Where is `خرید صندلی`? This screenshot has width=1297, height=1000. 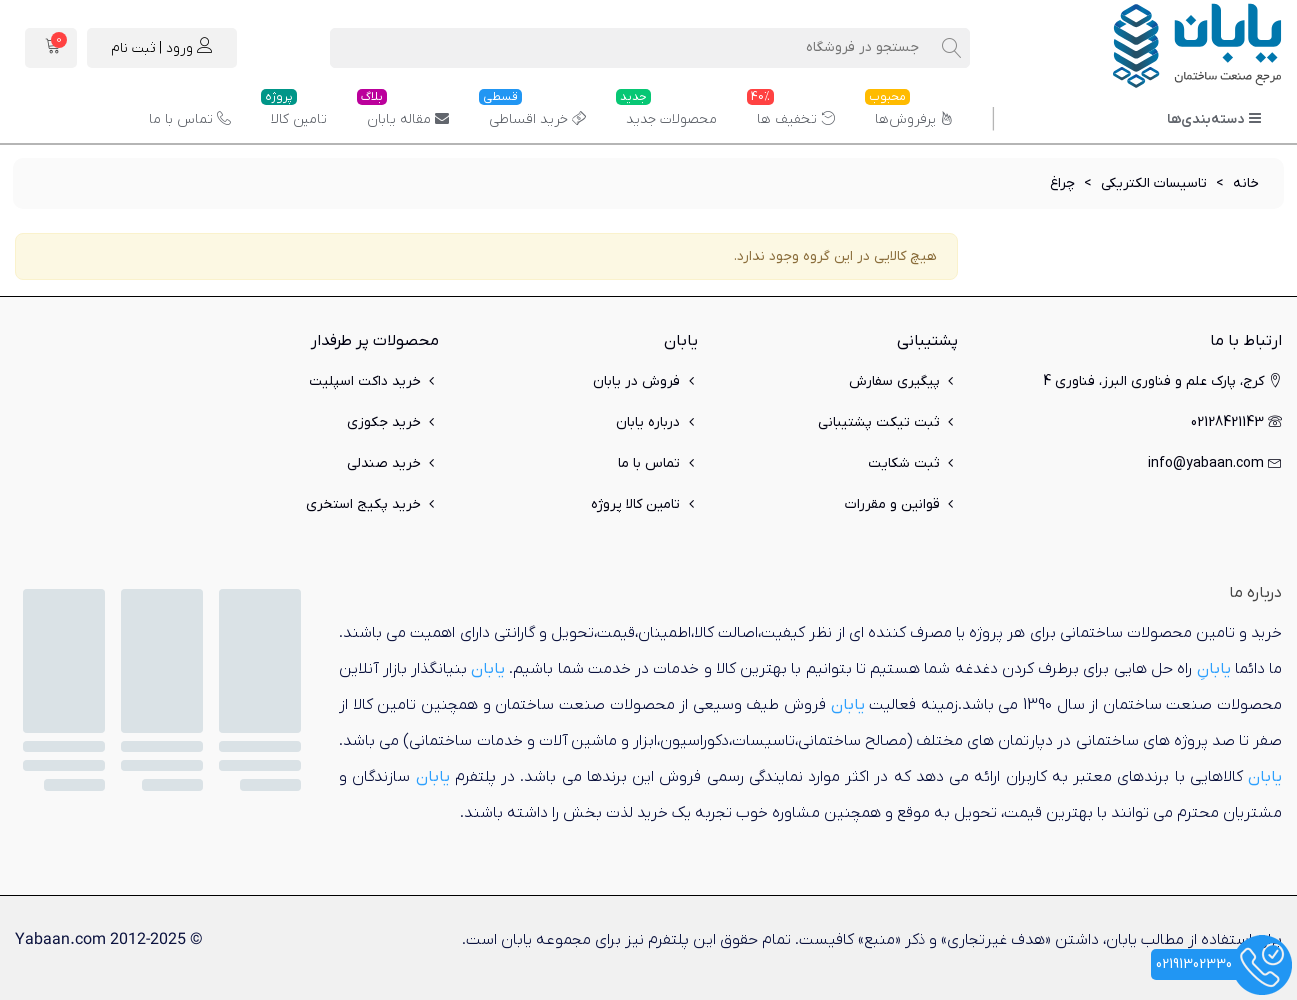 خرید صندلی is located at coordinates (393, 463).